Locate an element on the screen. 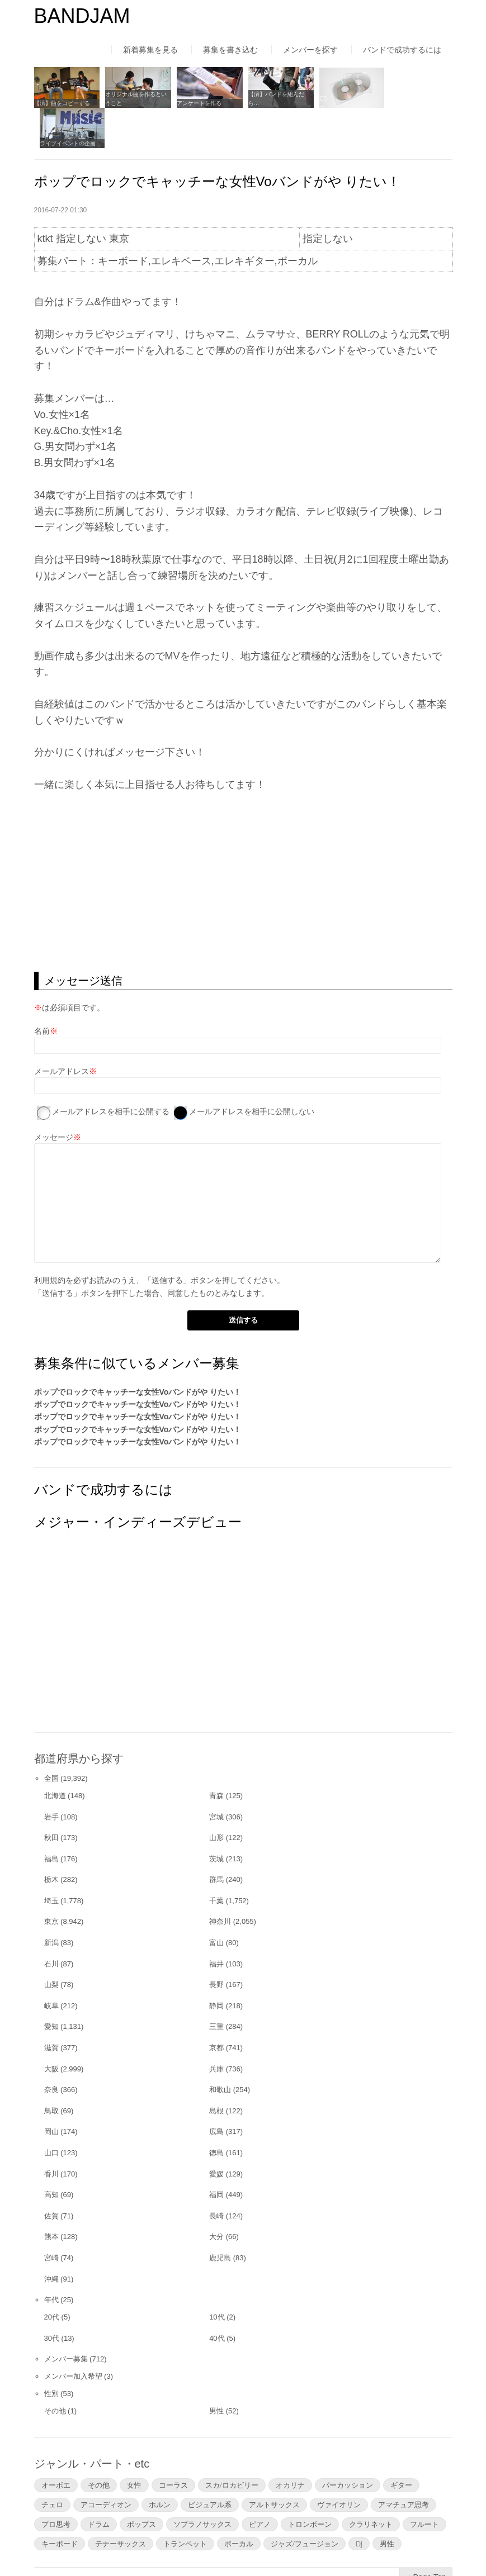 Image resolution: width=486 pixels, height=2576 pixels. 40代 is located at coordinates (216, 2297).